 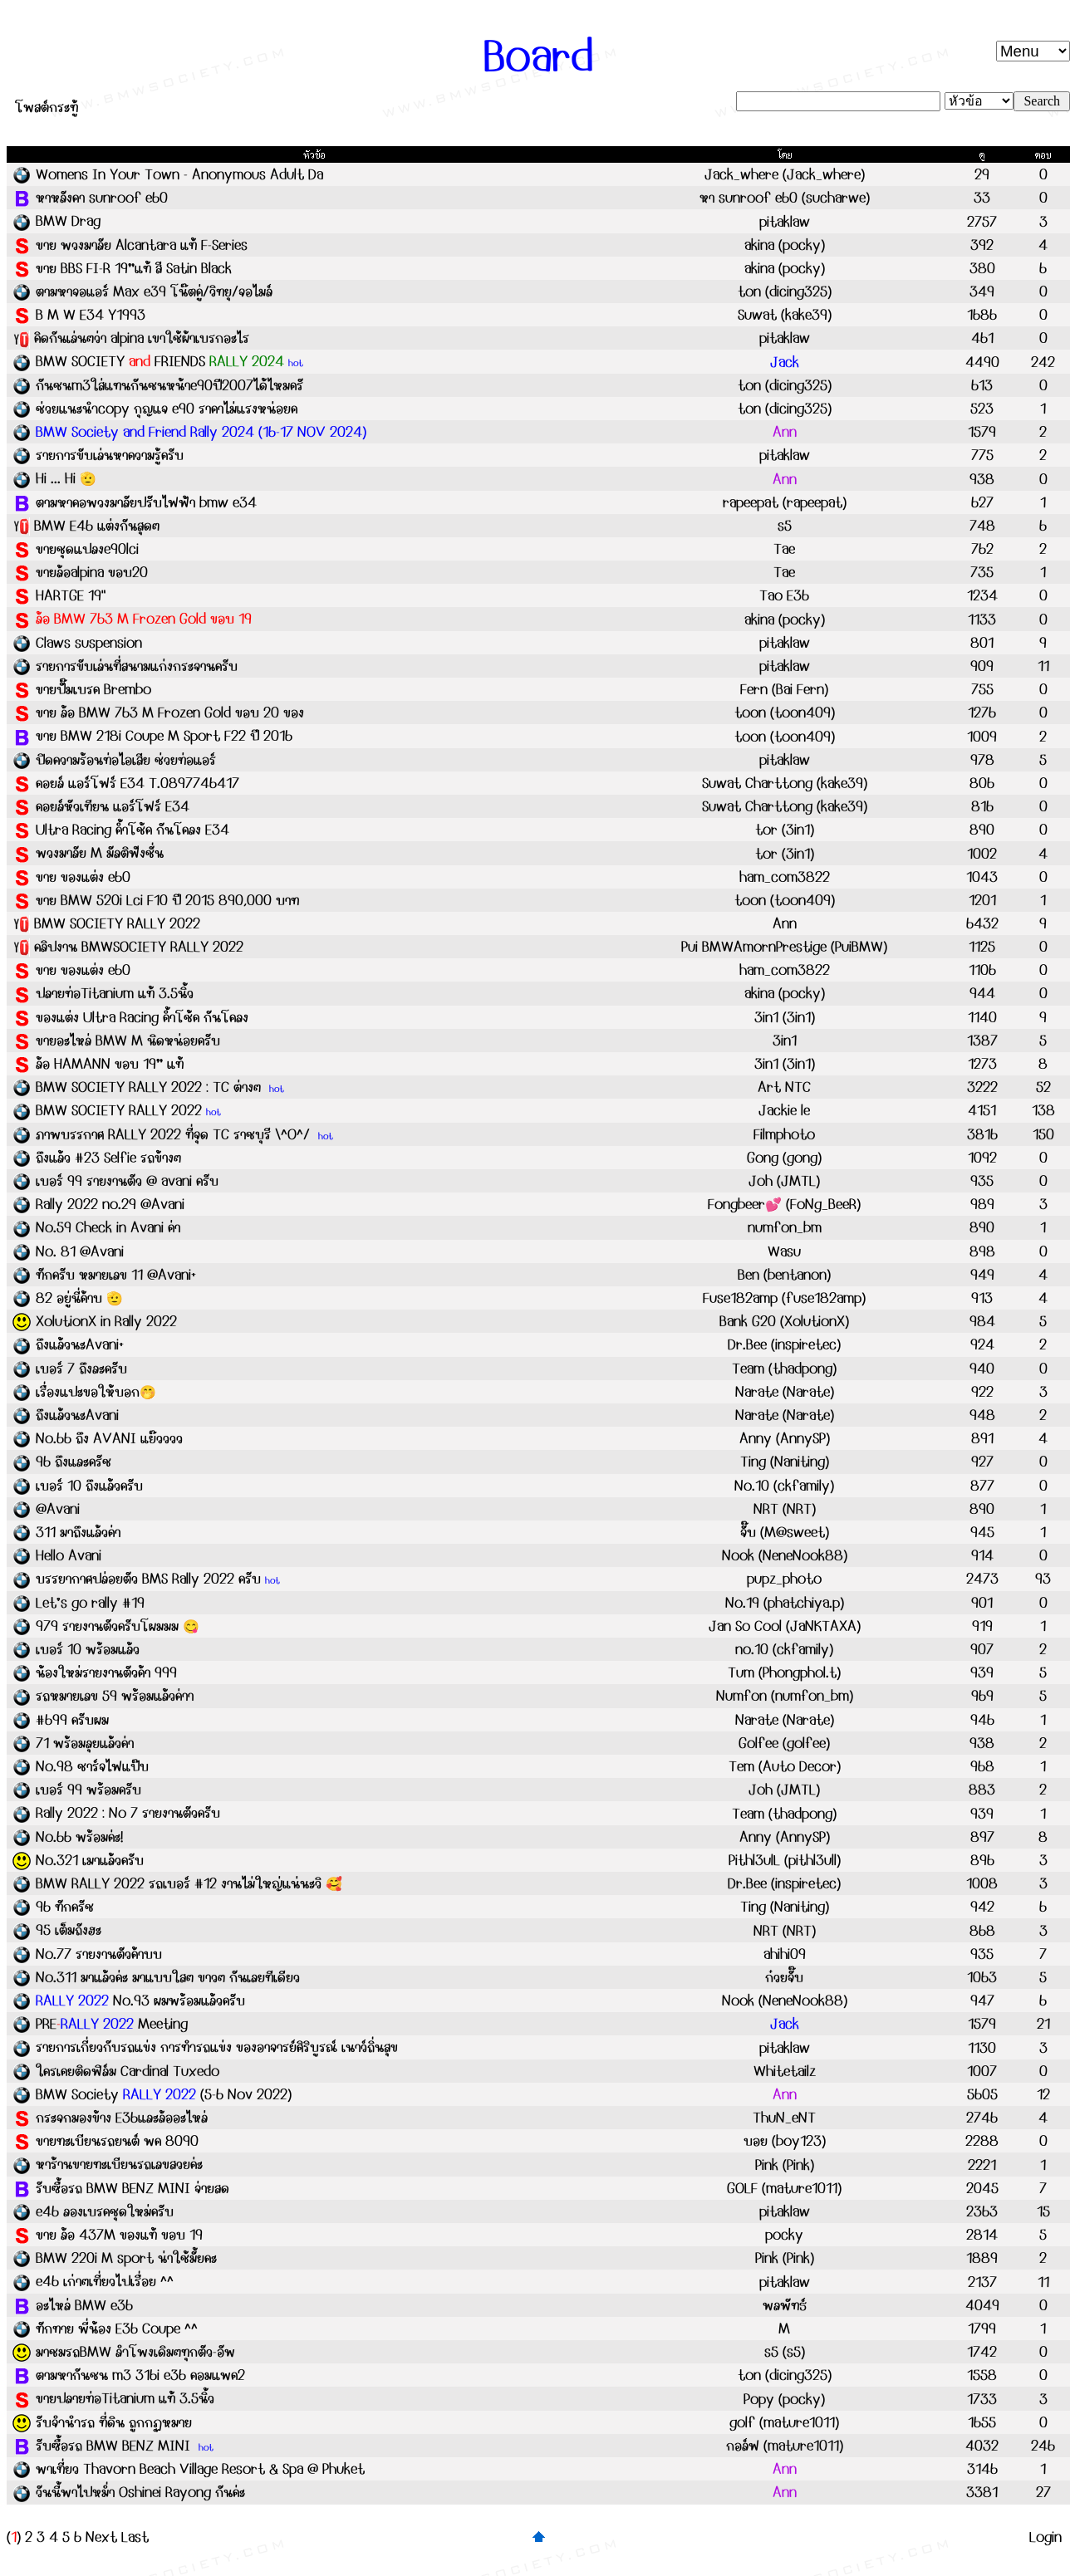 I want to click on เบอร์ 10 พร้อมแล้ว, so click(x=88, y=1649).